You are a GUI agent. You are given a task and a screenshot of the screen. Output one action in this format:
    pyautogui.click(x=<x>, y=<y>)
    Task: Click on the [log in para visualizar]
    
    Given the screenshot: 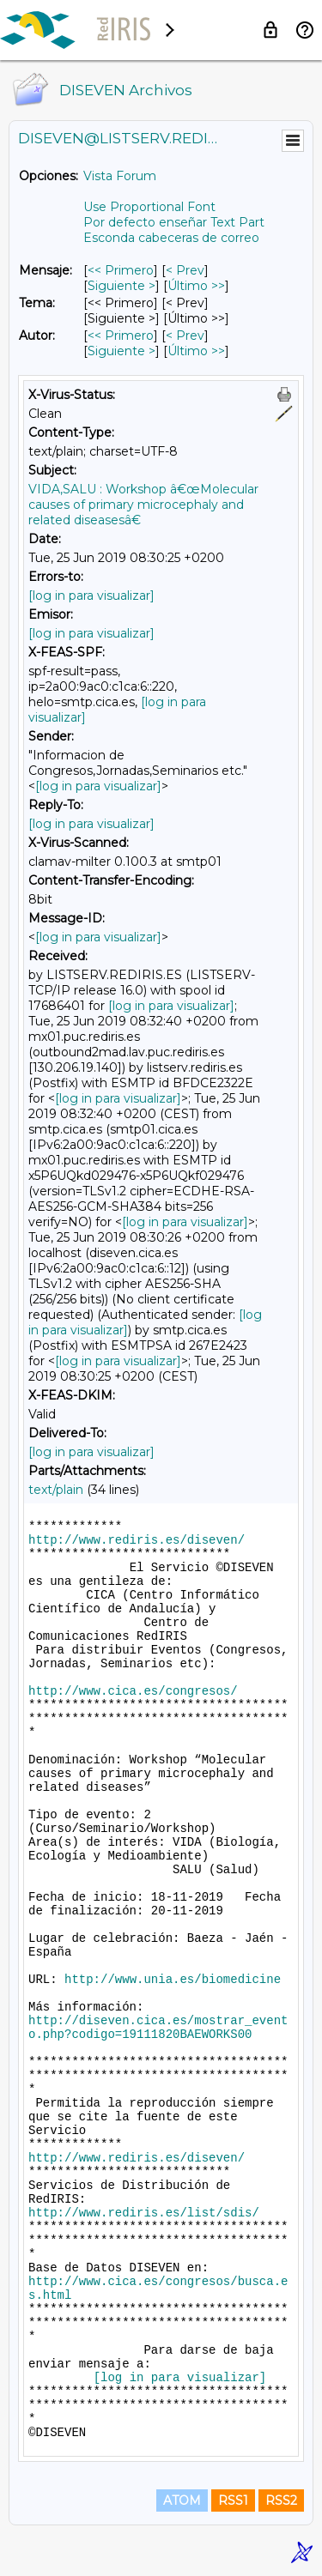 What is the action you would take?
    pyautogui.click(x=91, y=595)
    